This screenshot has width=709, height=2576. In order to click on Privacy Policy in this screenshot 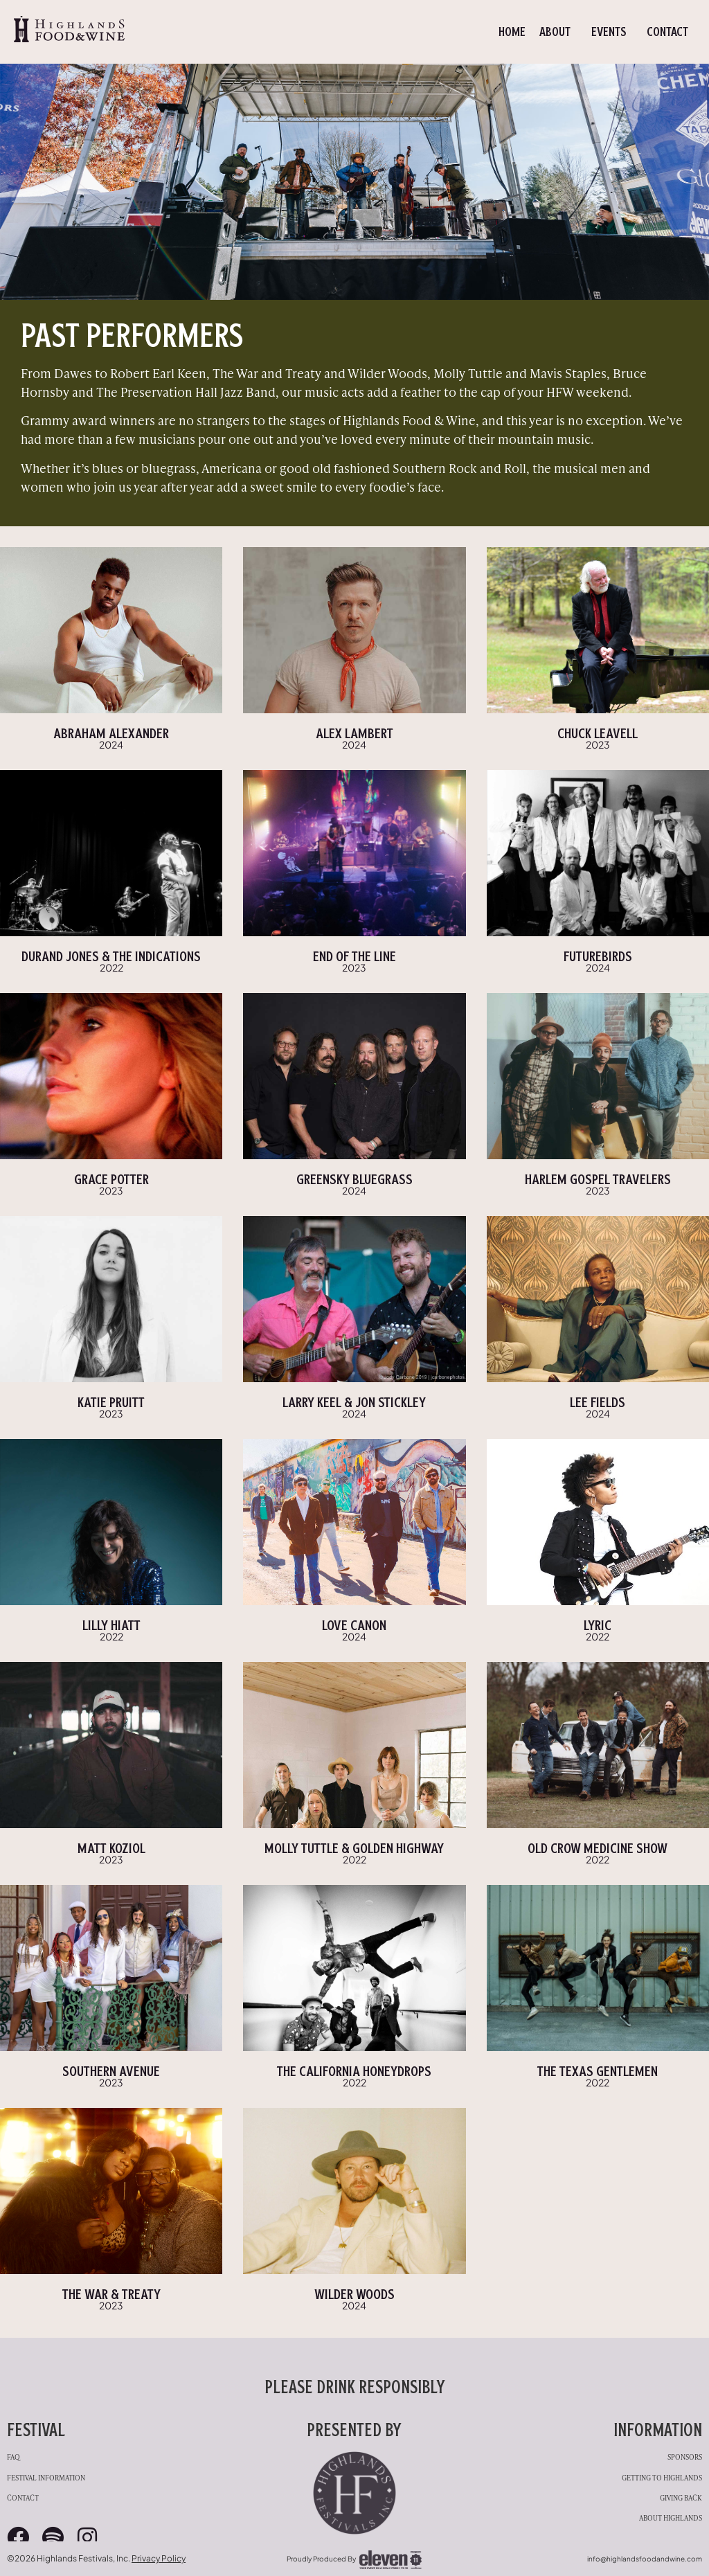, I will do `click(159, 2558)`.